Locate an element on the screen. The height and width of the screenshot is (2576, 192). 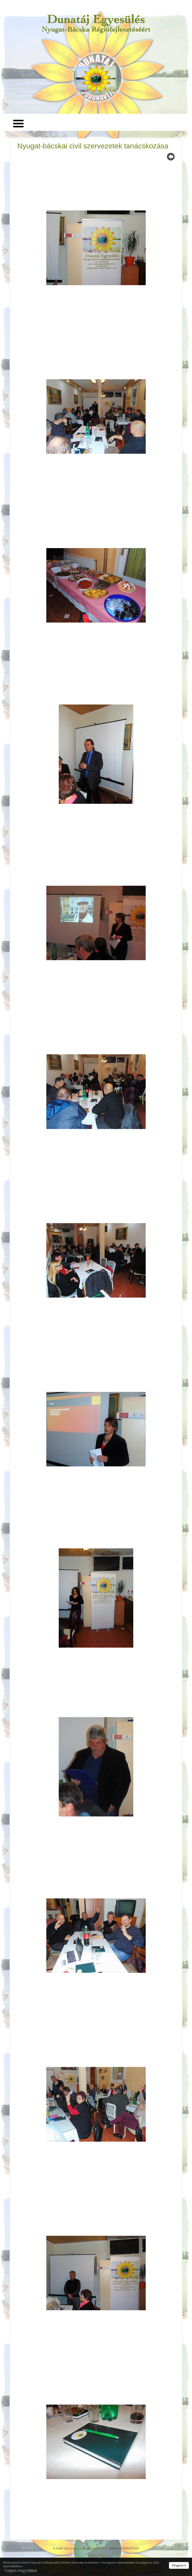
Tudjon meg többet is located at coordinates (20, 2570).